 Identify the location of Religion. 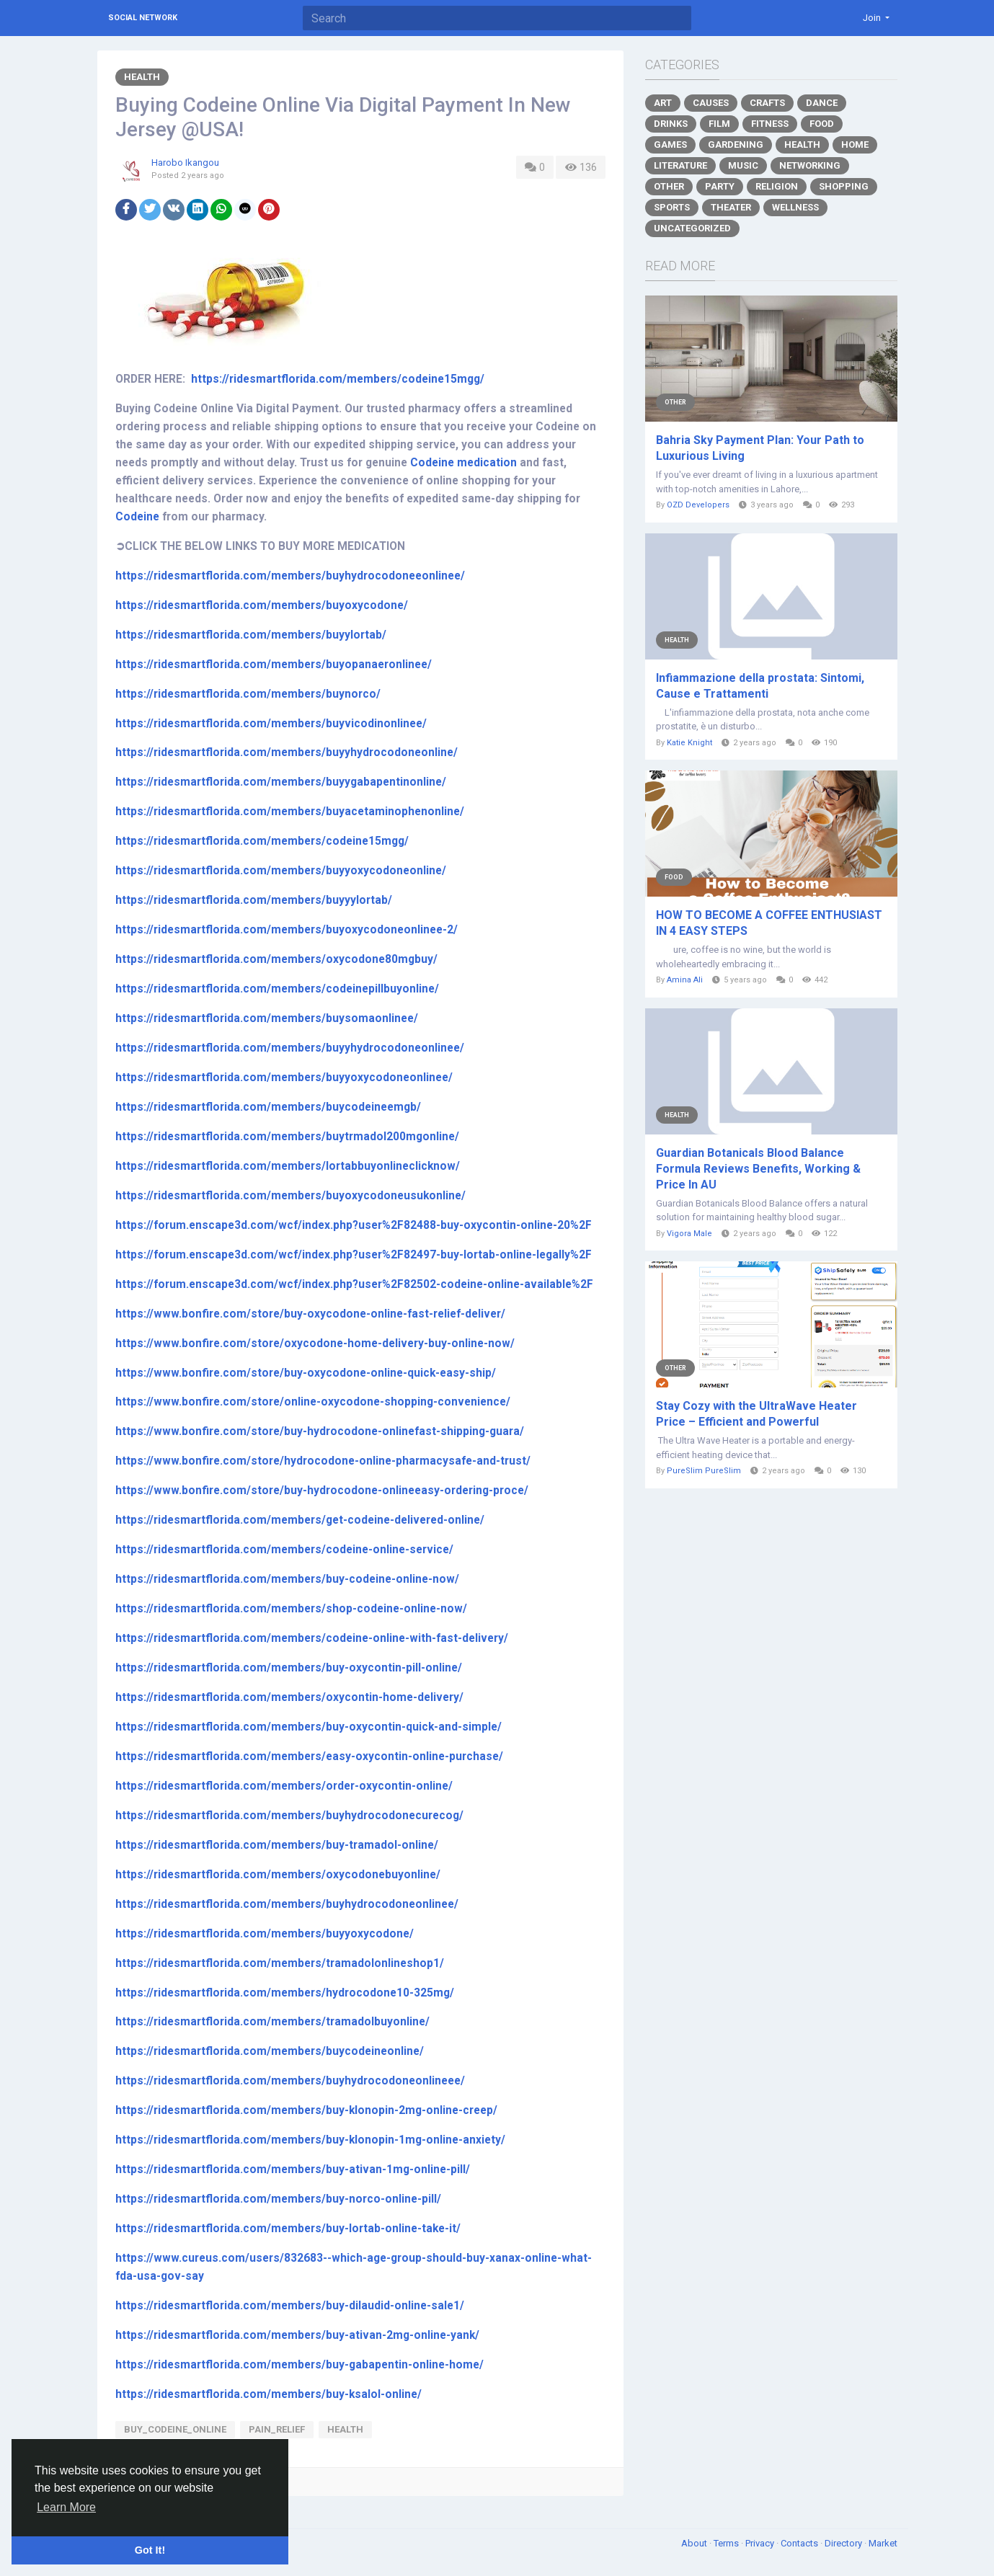
(776, 186).